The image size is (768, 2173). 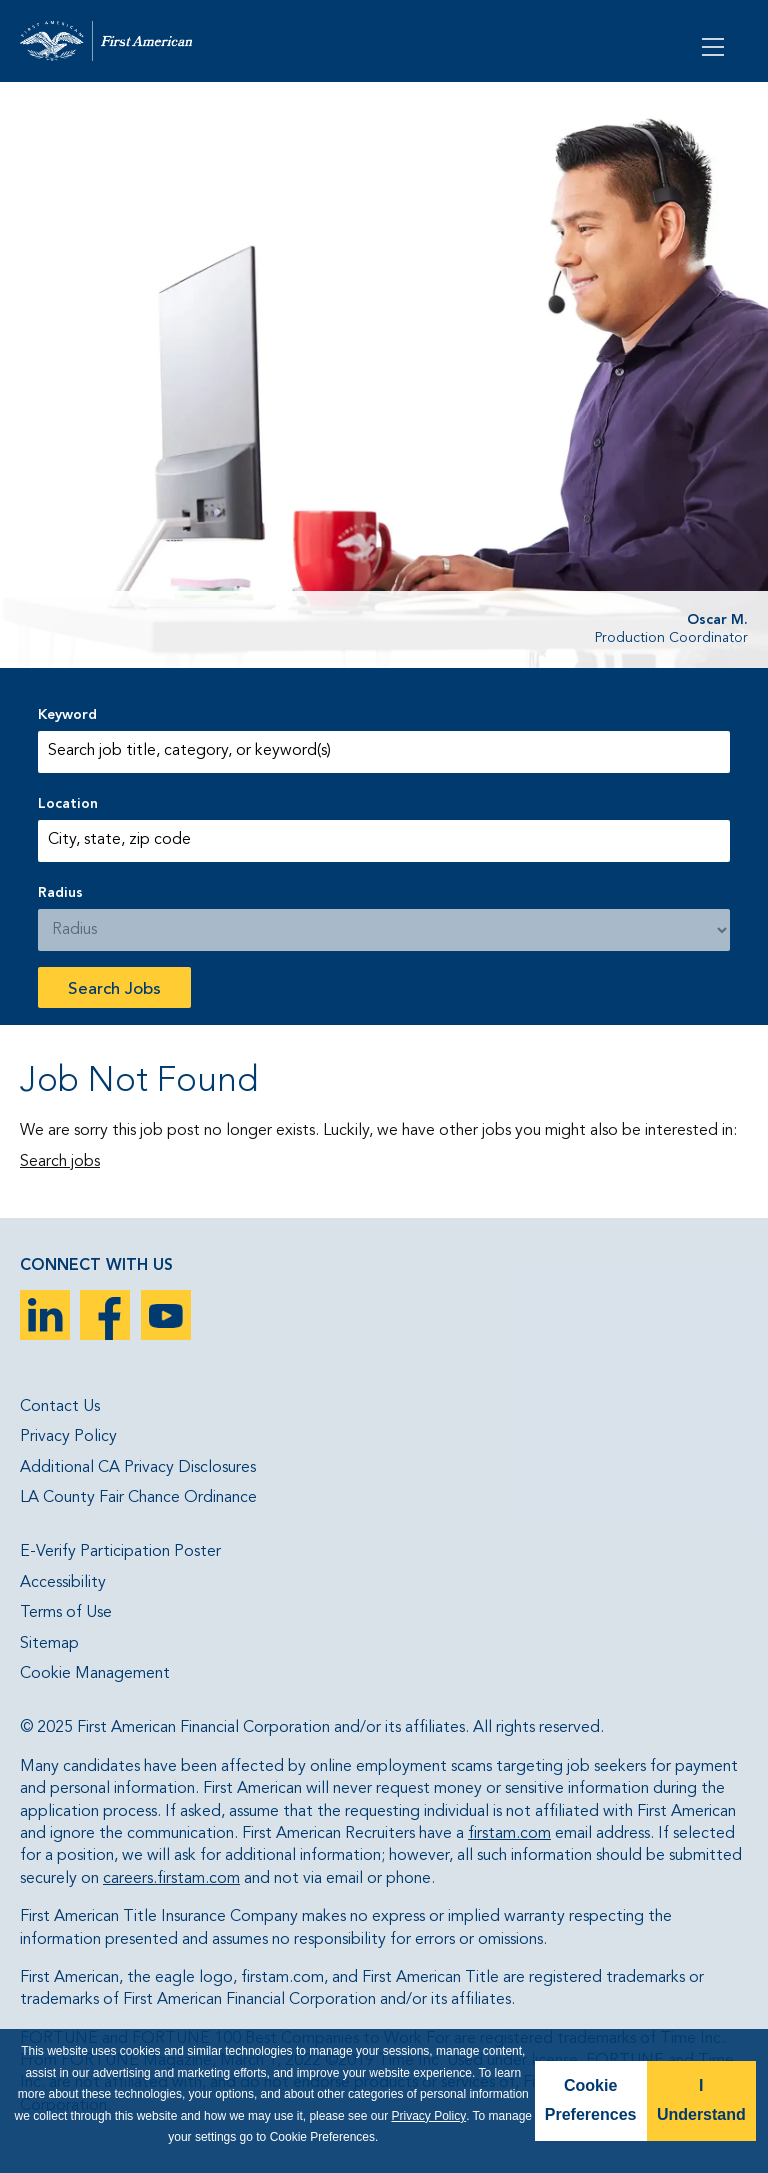 What do you see at coordinates (60, 1407) in the screenshot?
I see `Contact Us` at bounding box center [60, 1407].